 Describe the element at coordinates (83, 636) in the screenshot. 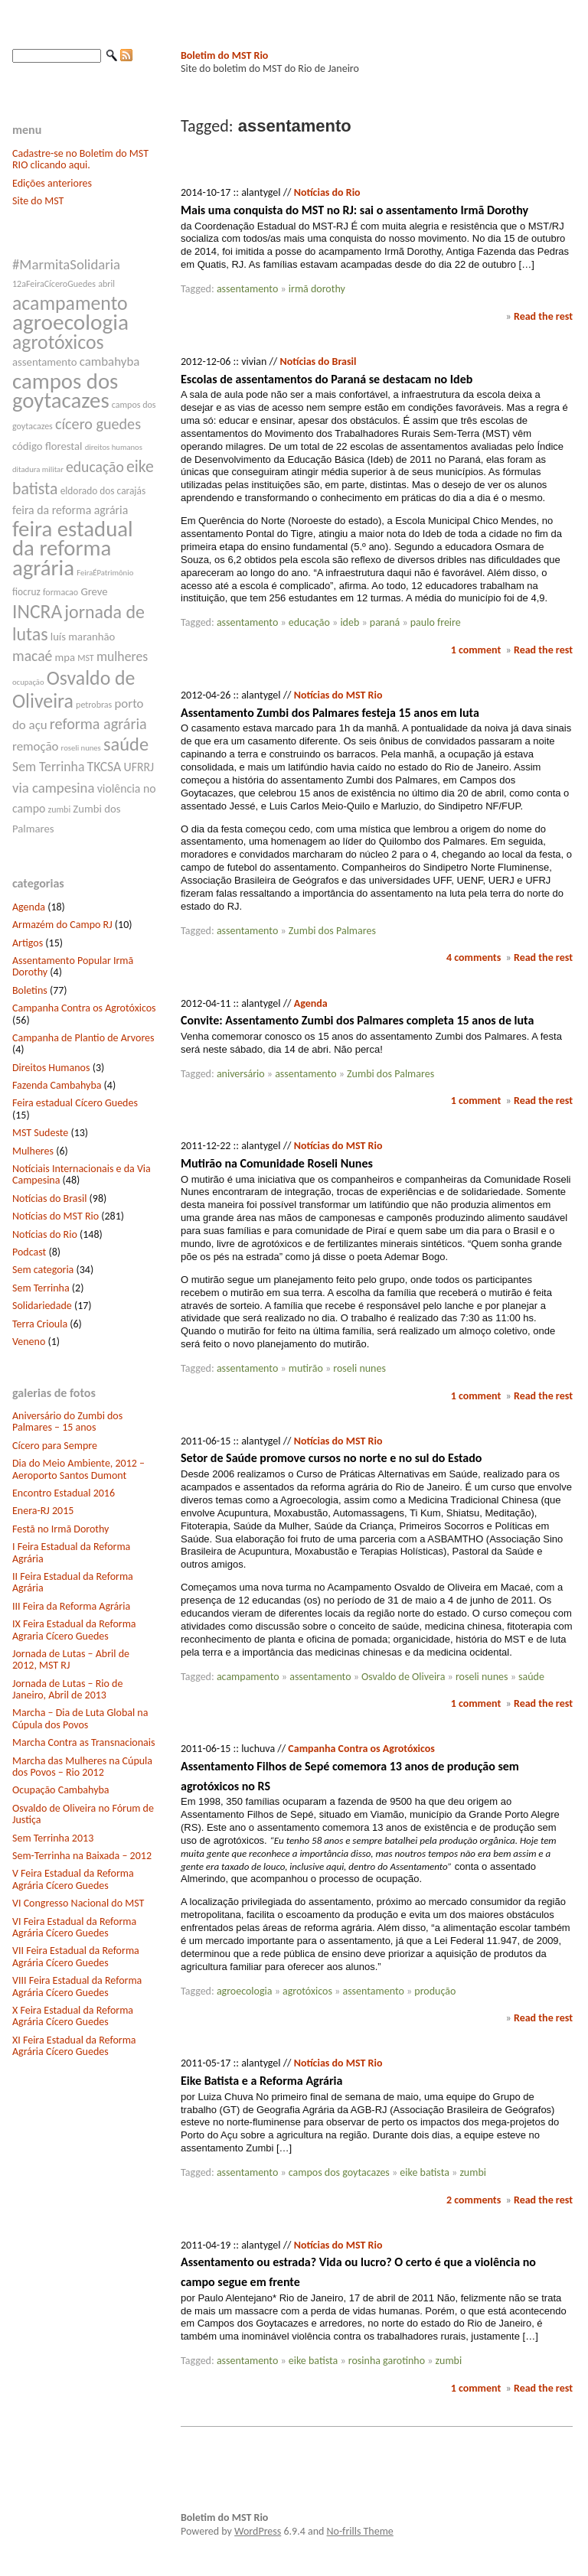

I see `luís maranhão [luís maranhão (9 itens)]` at that location.